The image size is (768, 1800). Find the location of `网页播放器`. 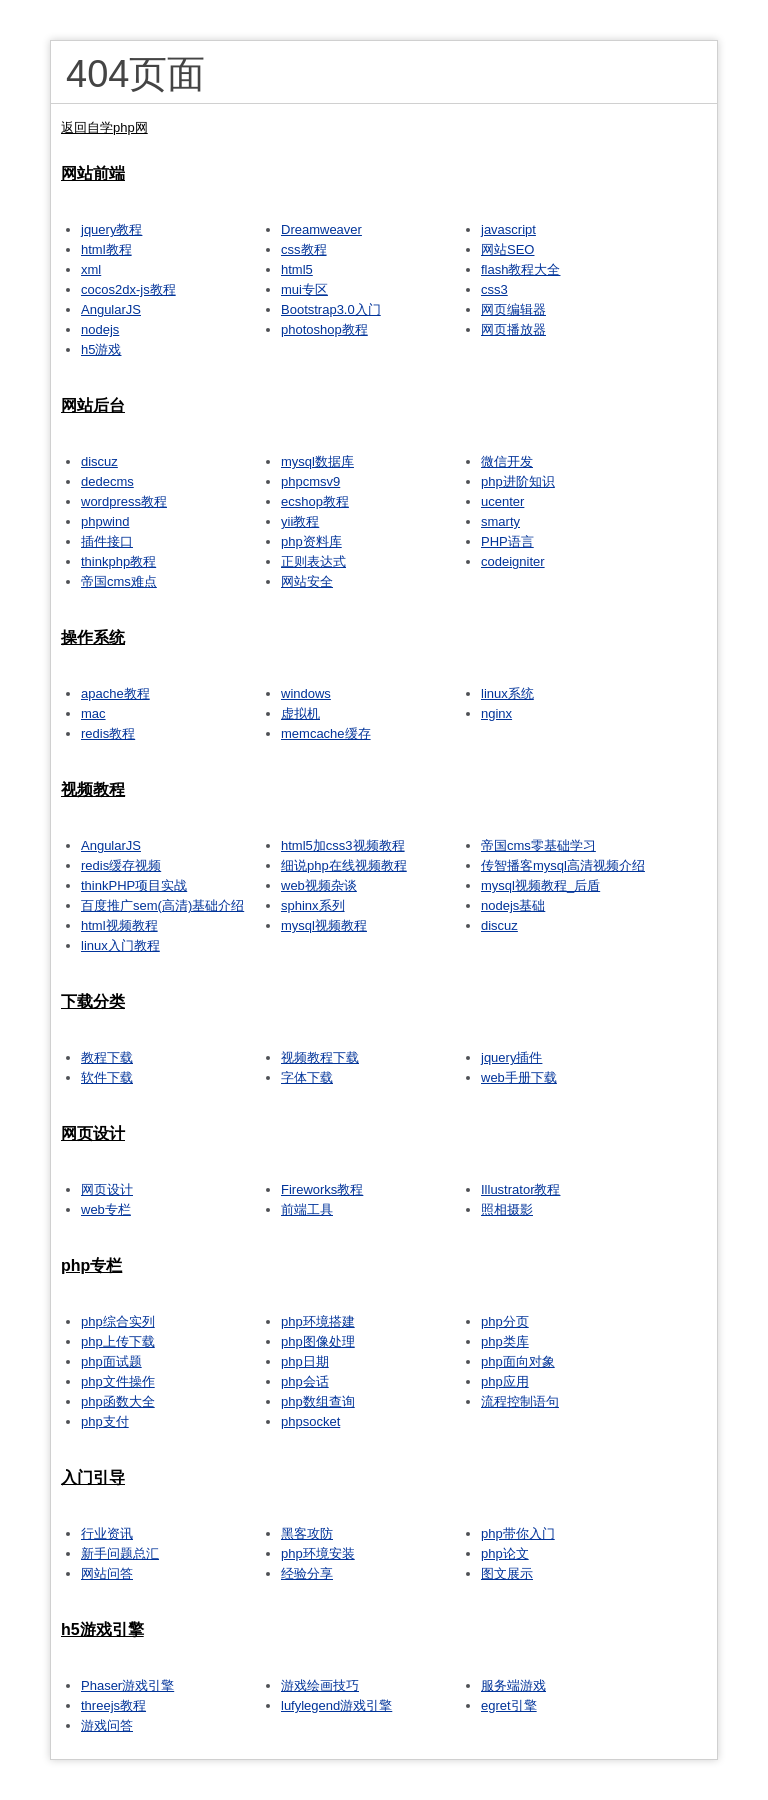

网页播放器 is located at coordinates (513, 329).